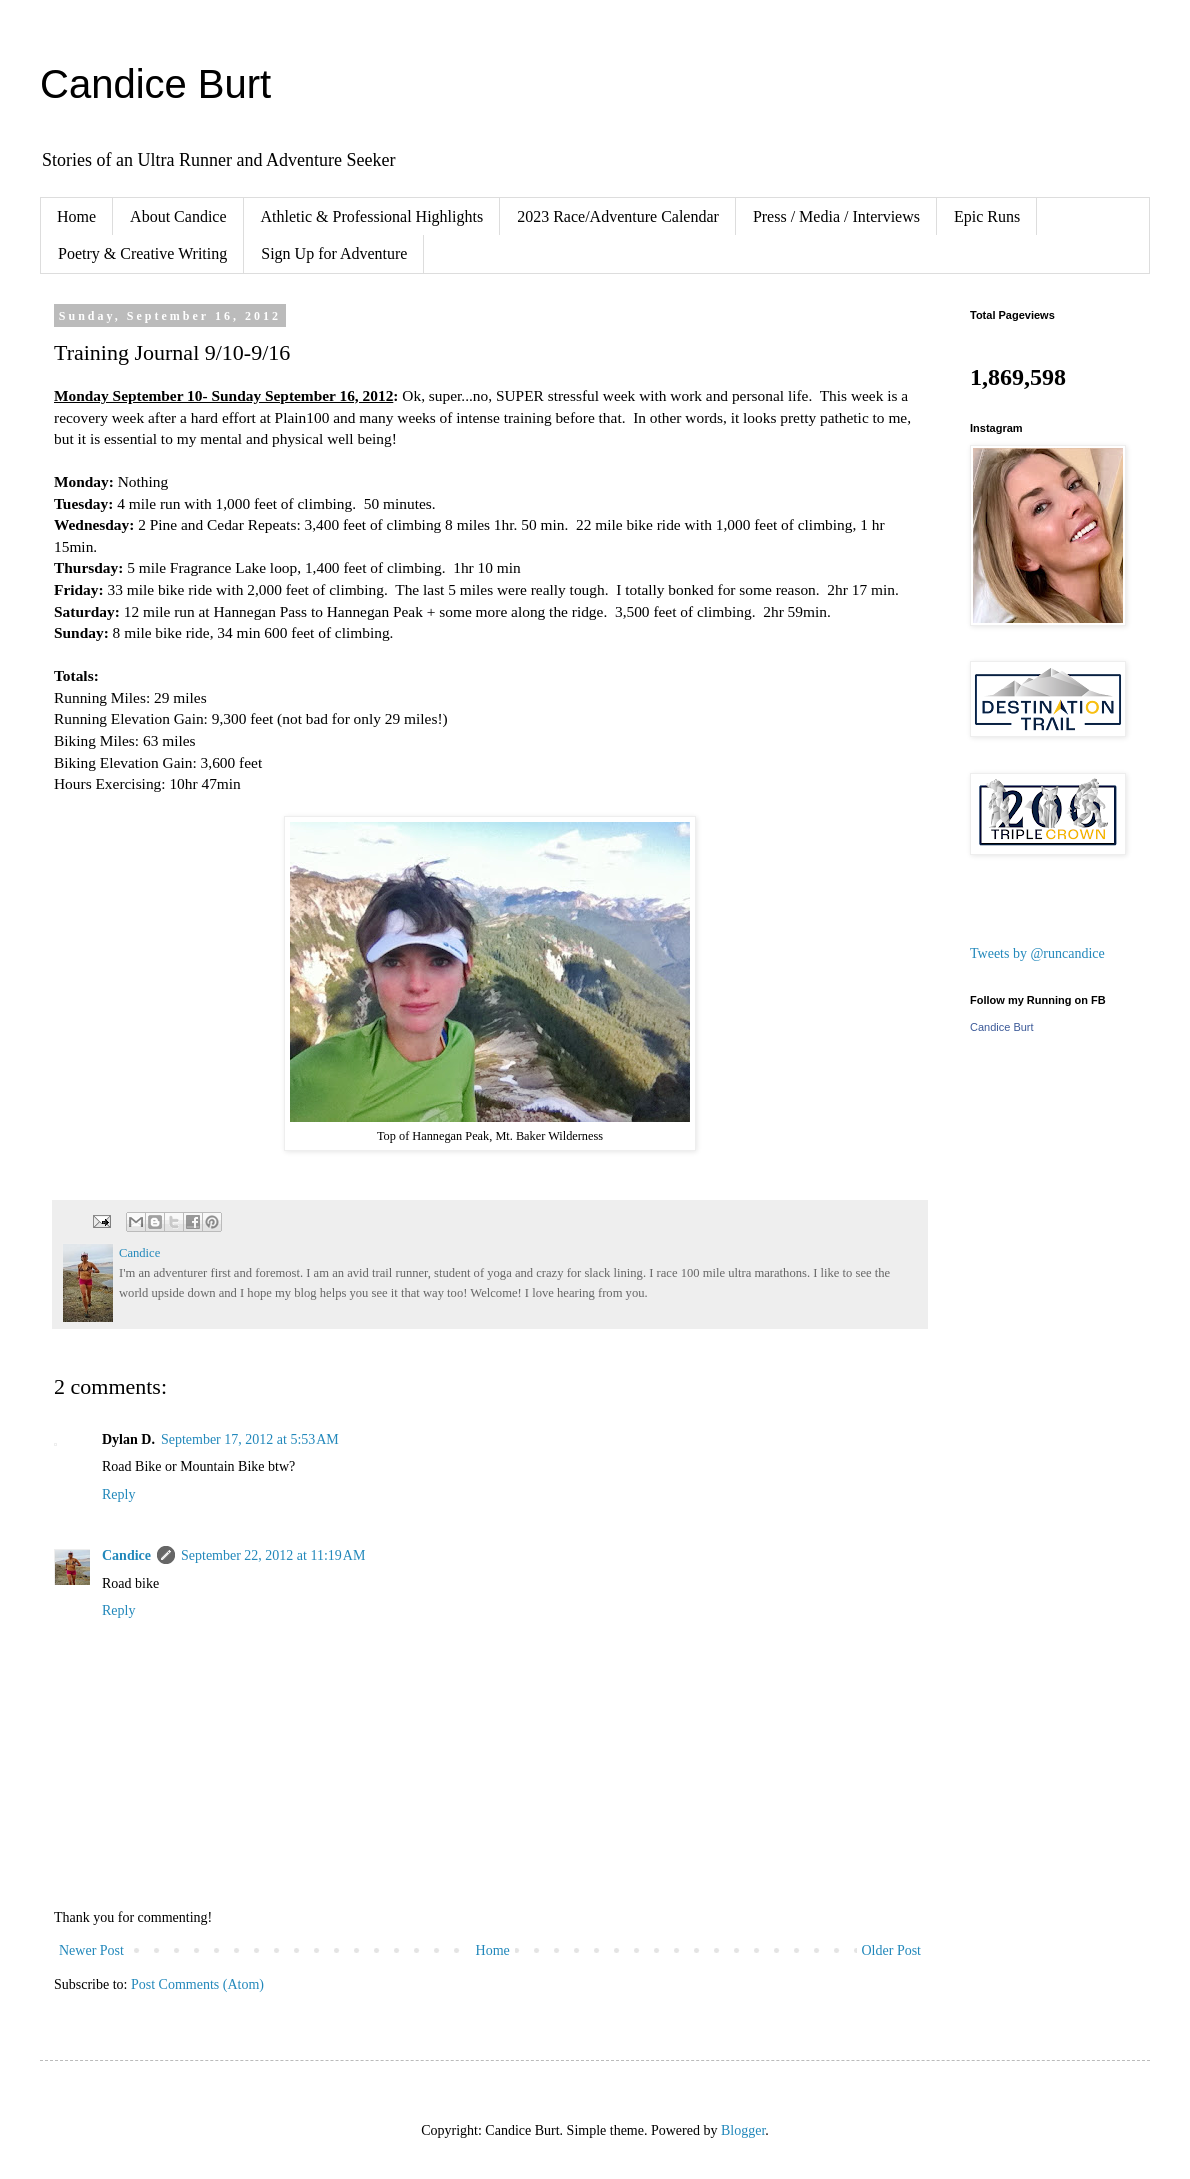  I want to click on Blogger, so click(743, 2130).